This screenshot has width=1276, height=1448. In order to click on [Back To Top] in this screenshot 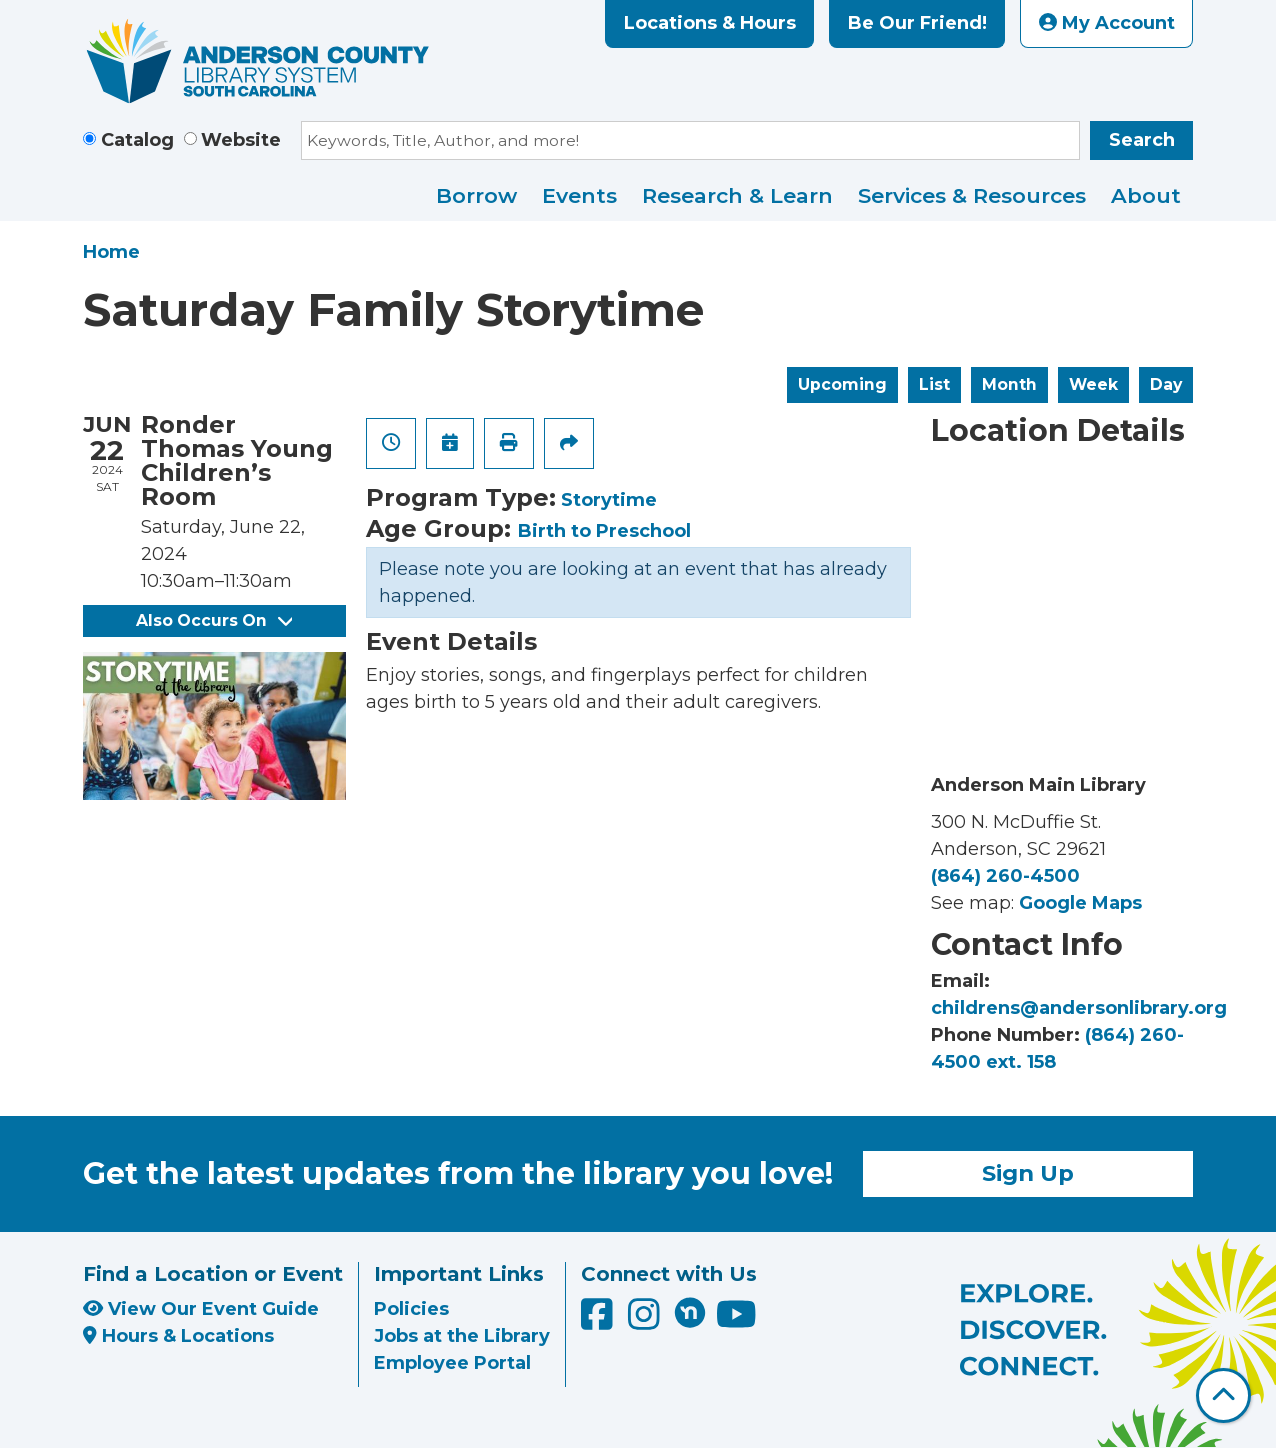, I will do `click(1223, 1395)`.